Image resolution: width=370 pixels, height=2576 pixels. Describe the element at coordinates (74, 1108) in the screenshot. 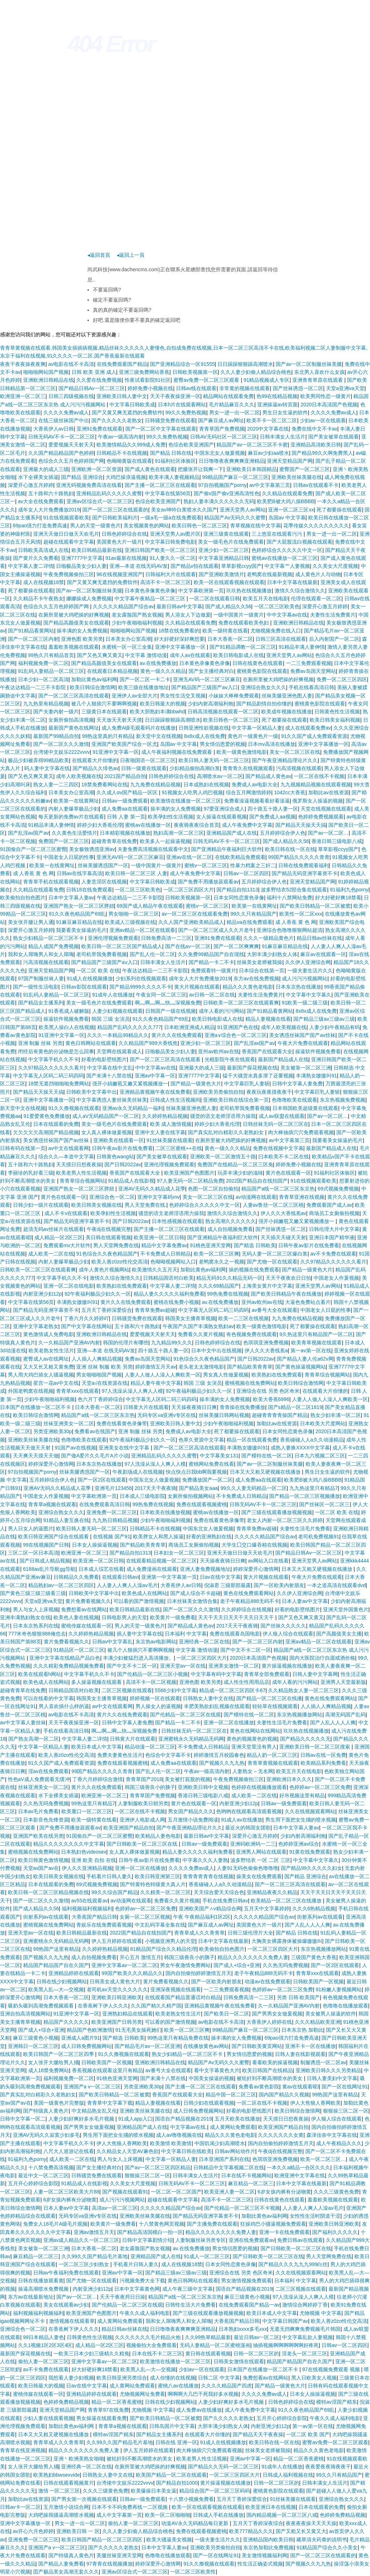

I see `91久久撸视频在线观看` at that location.